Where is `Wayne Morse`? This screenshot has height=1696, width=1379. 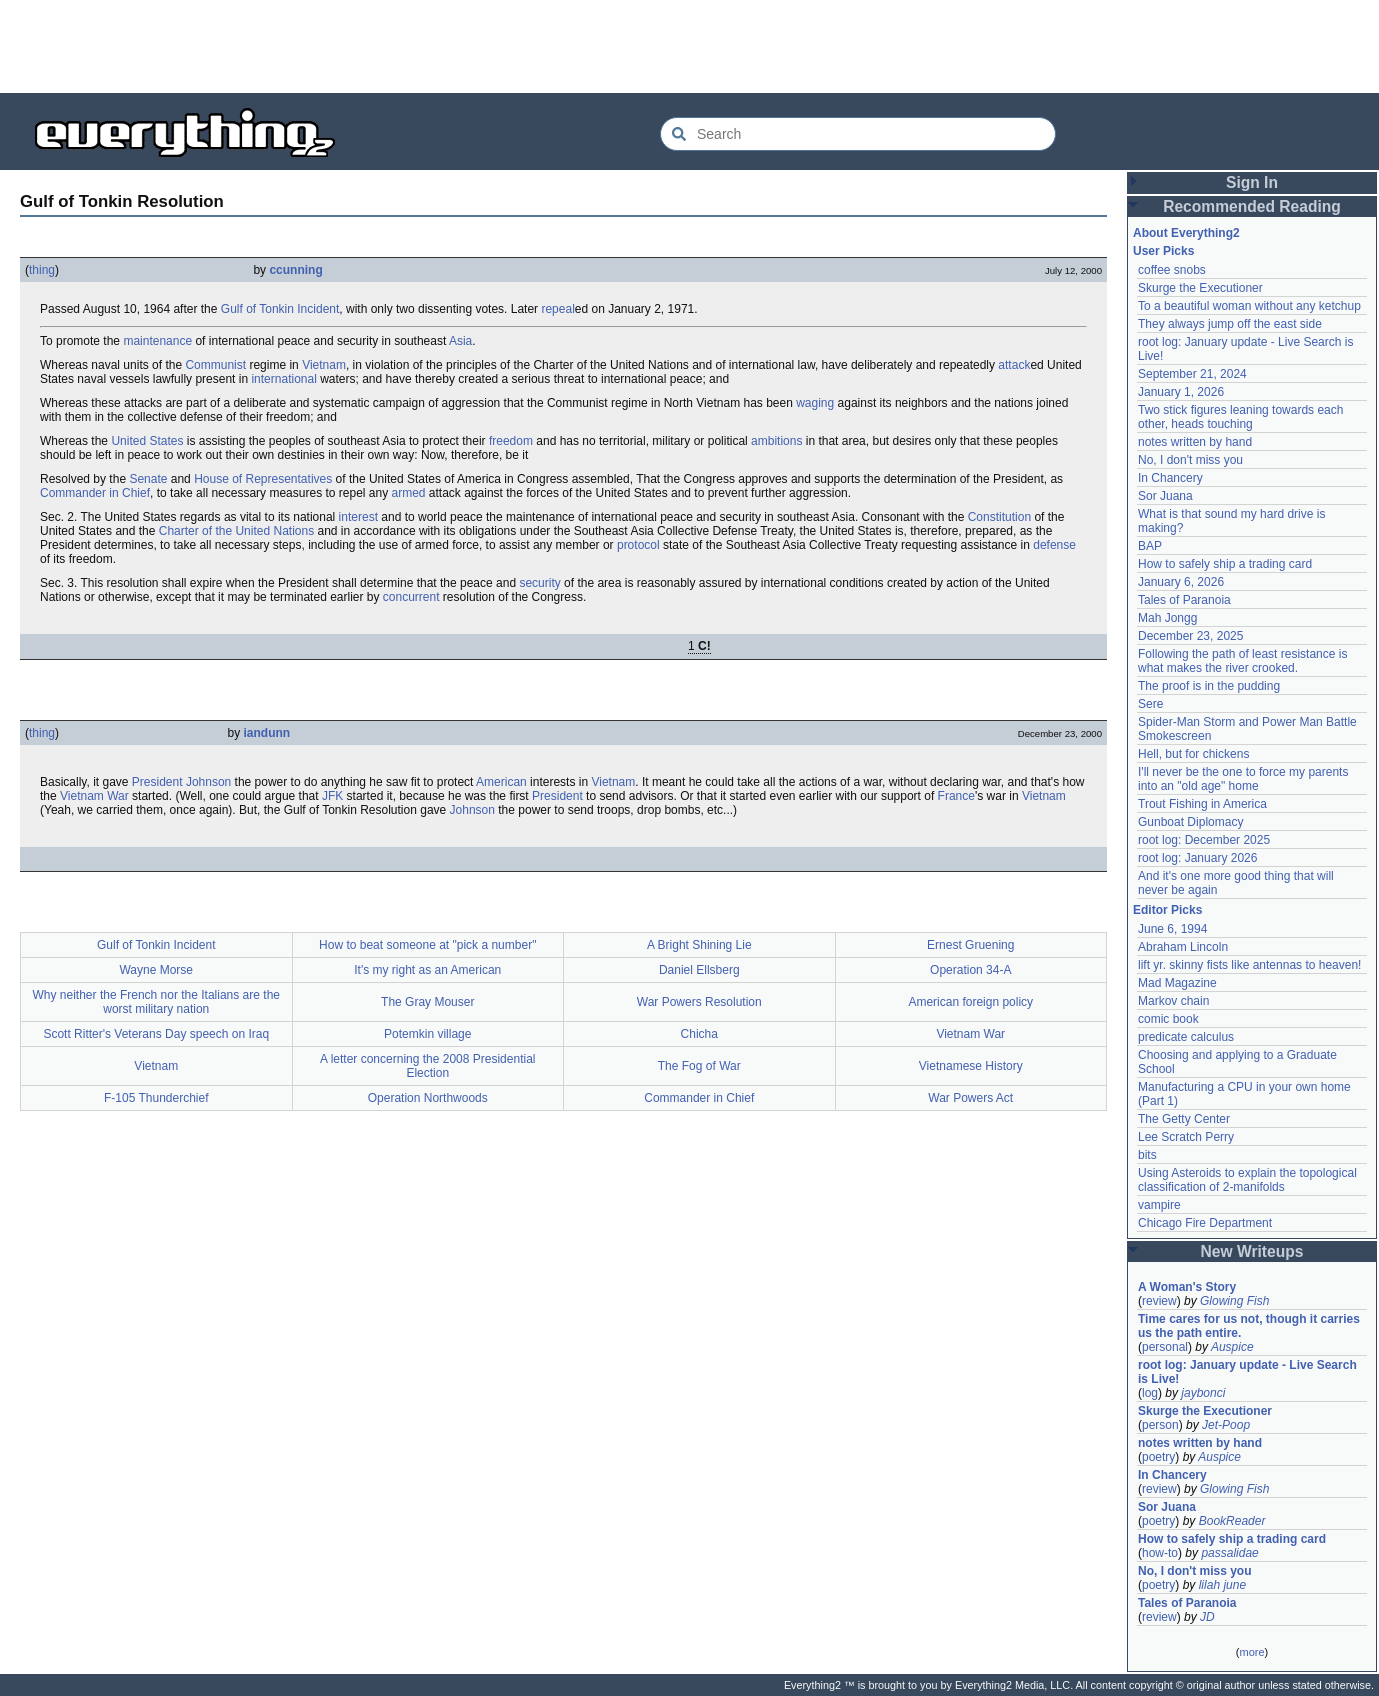 Wayne Morse is located at coordinates (156, 970).